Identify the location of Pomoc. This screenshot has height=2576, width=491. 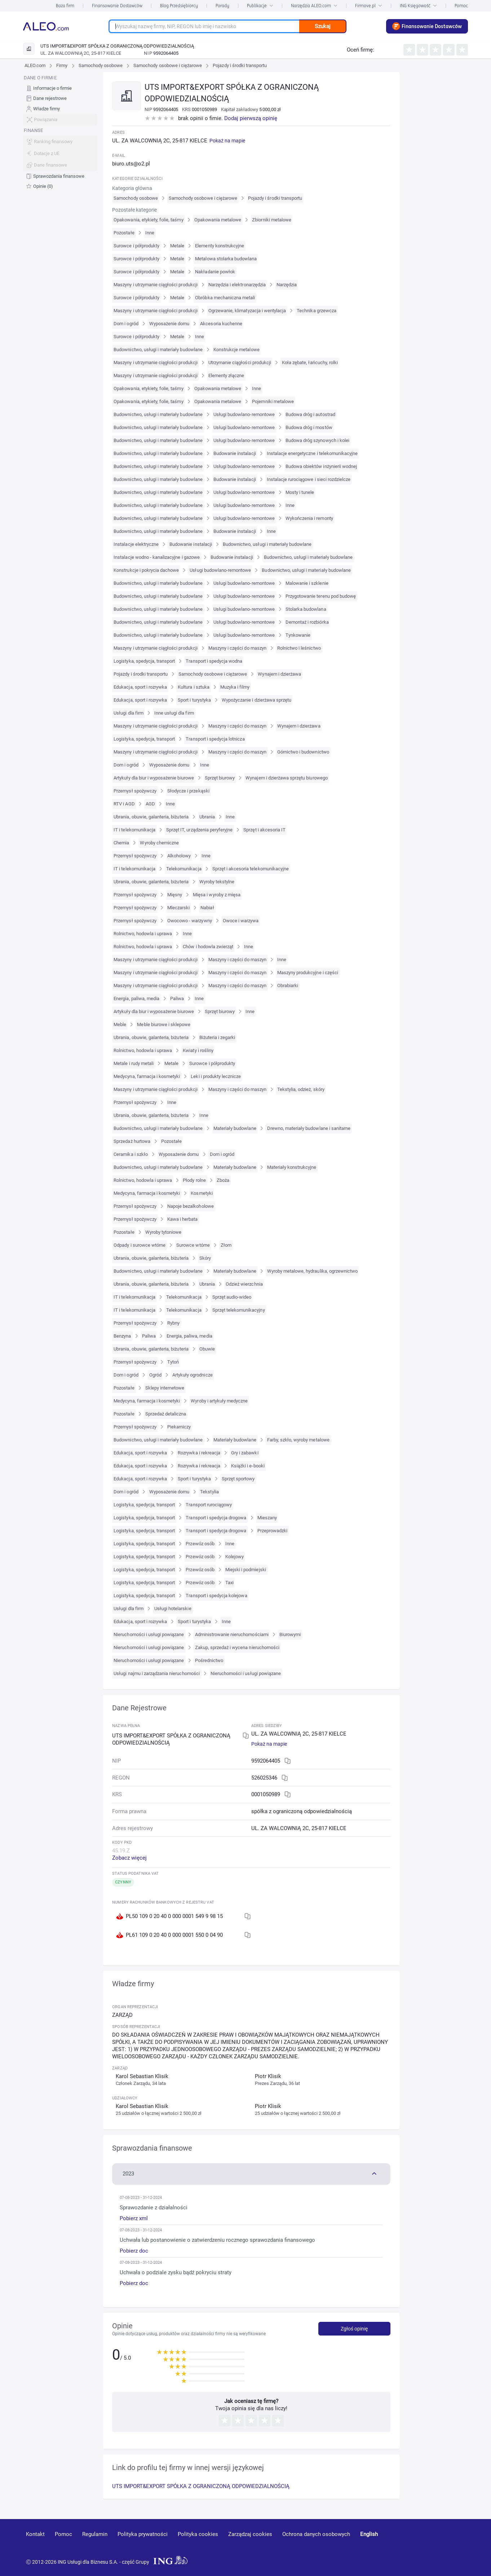
(461, 5).